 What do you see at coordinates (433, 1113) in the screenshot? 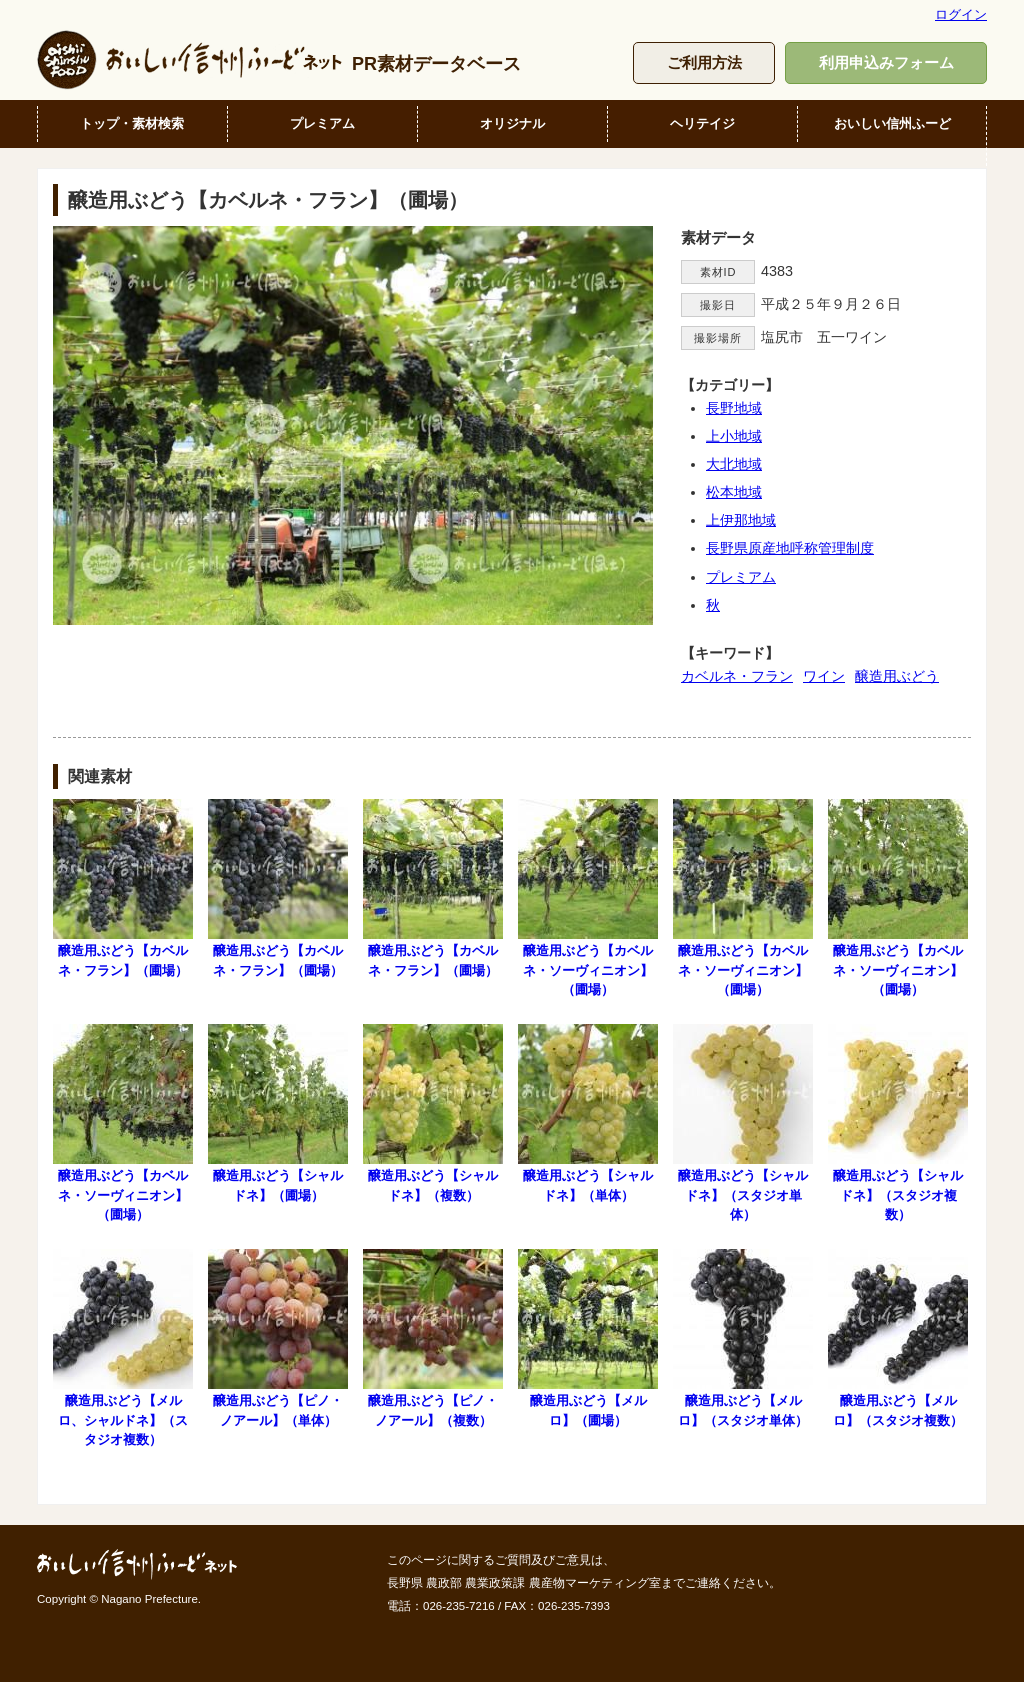
I see `醸造用ぶどう【シャルドネ】（複数）` at bounding box center [433, 1113].